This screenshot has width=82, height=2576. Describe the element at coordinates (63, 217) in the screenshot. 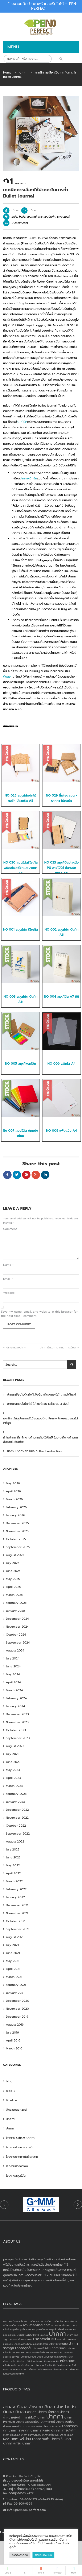

I see `แพลนเนอร์` at that location.